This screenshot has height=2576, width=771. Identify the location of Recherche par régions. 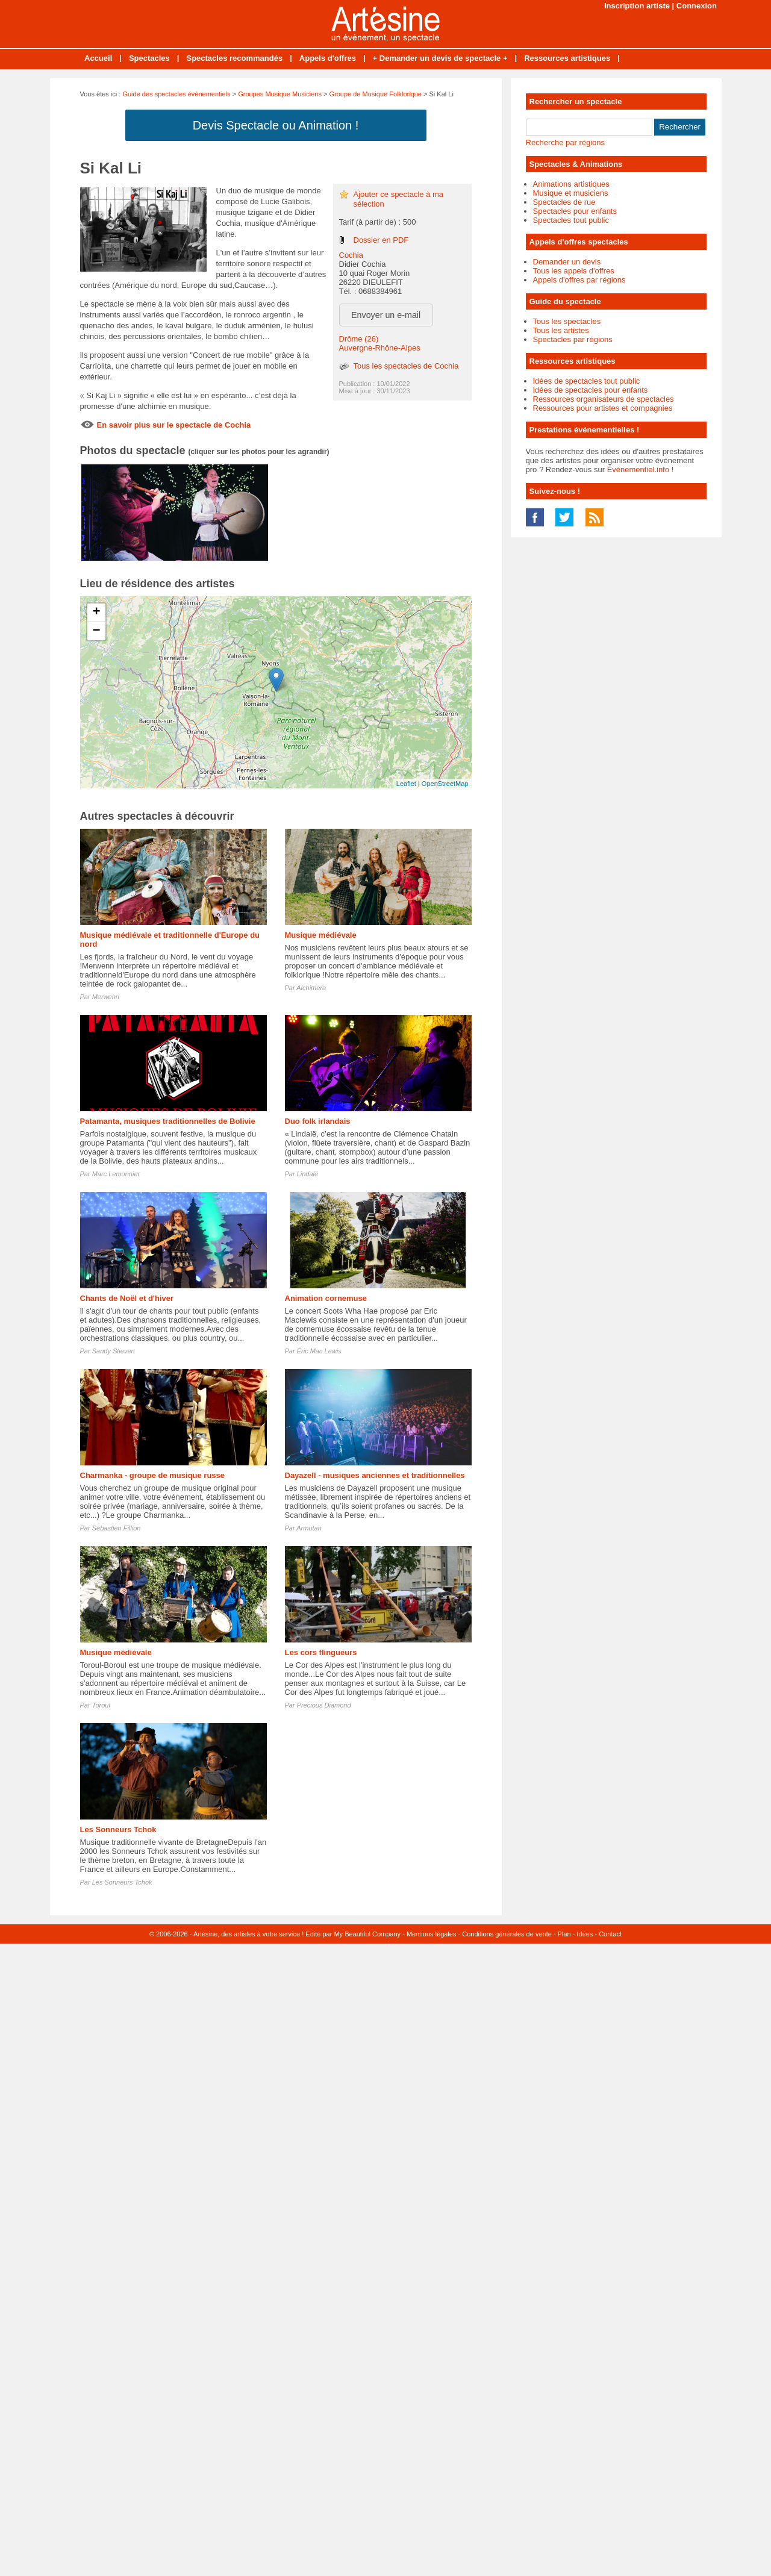
(565, 142).